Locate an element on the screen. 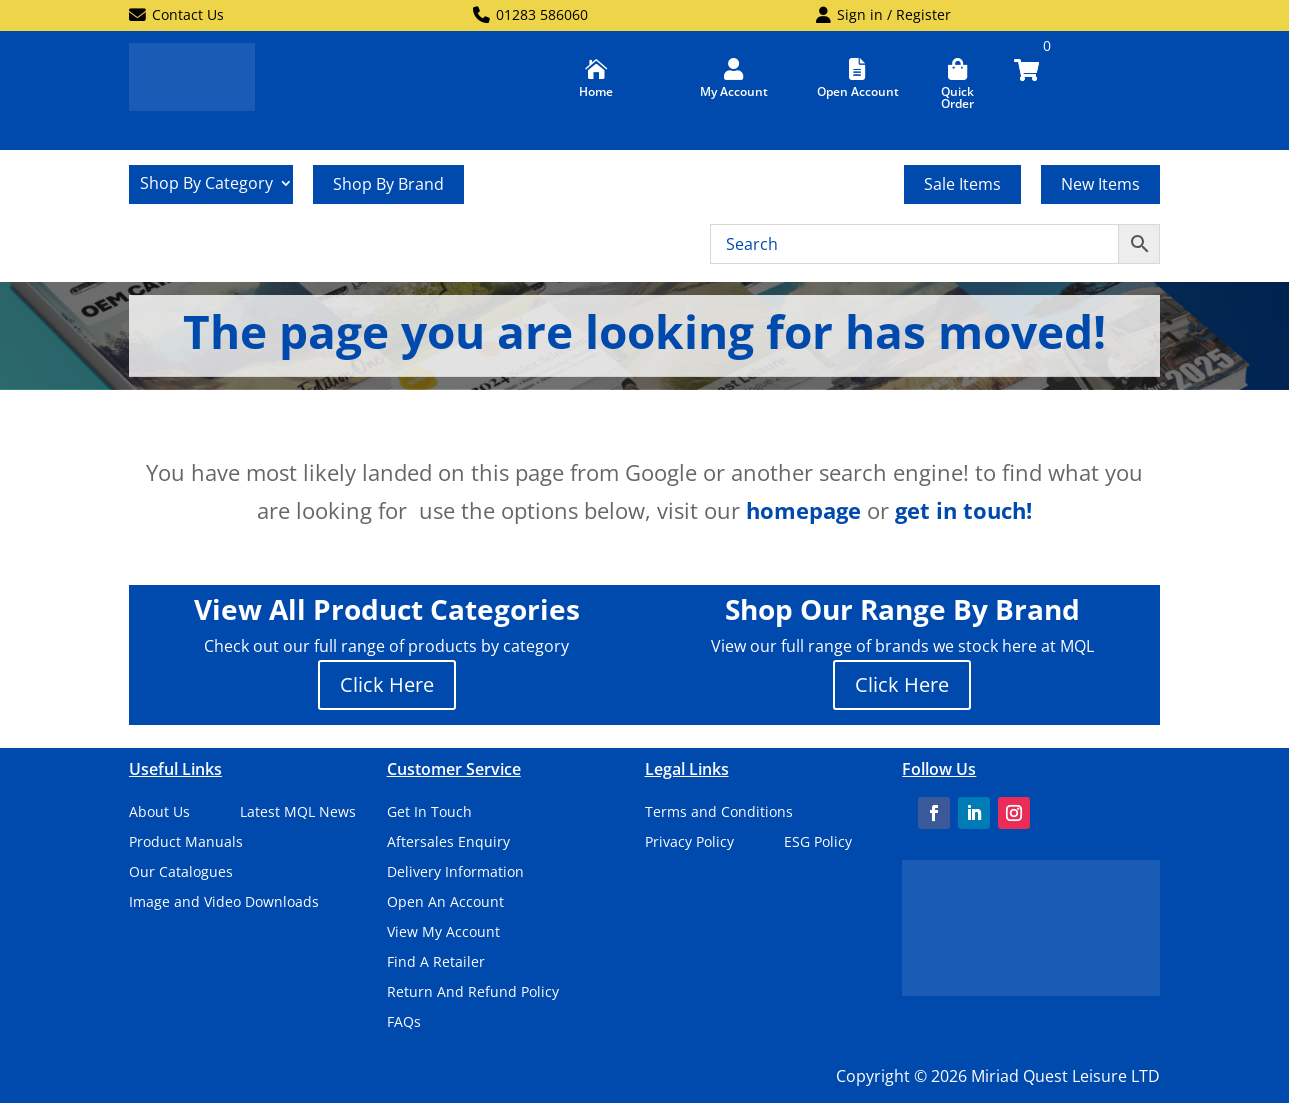 The height and width of the screenshot is (1118, 1289). Latest MQL News is located at coordinates (298, 813).